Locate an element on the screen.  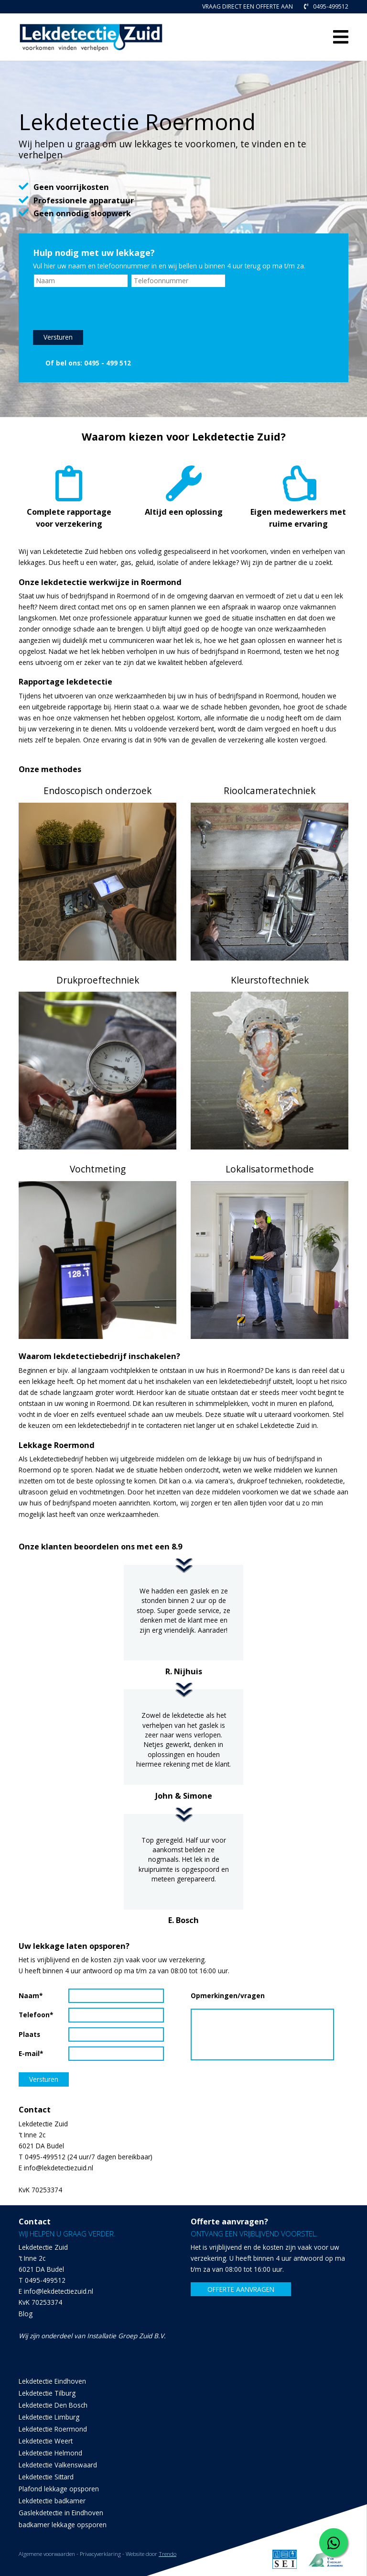
badkamer lekkage opsporen is located at coordinates (63, 2524).